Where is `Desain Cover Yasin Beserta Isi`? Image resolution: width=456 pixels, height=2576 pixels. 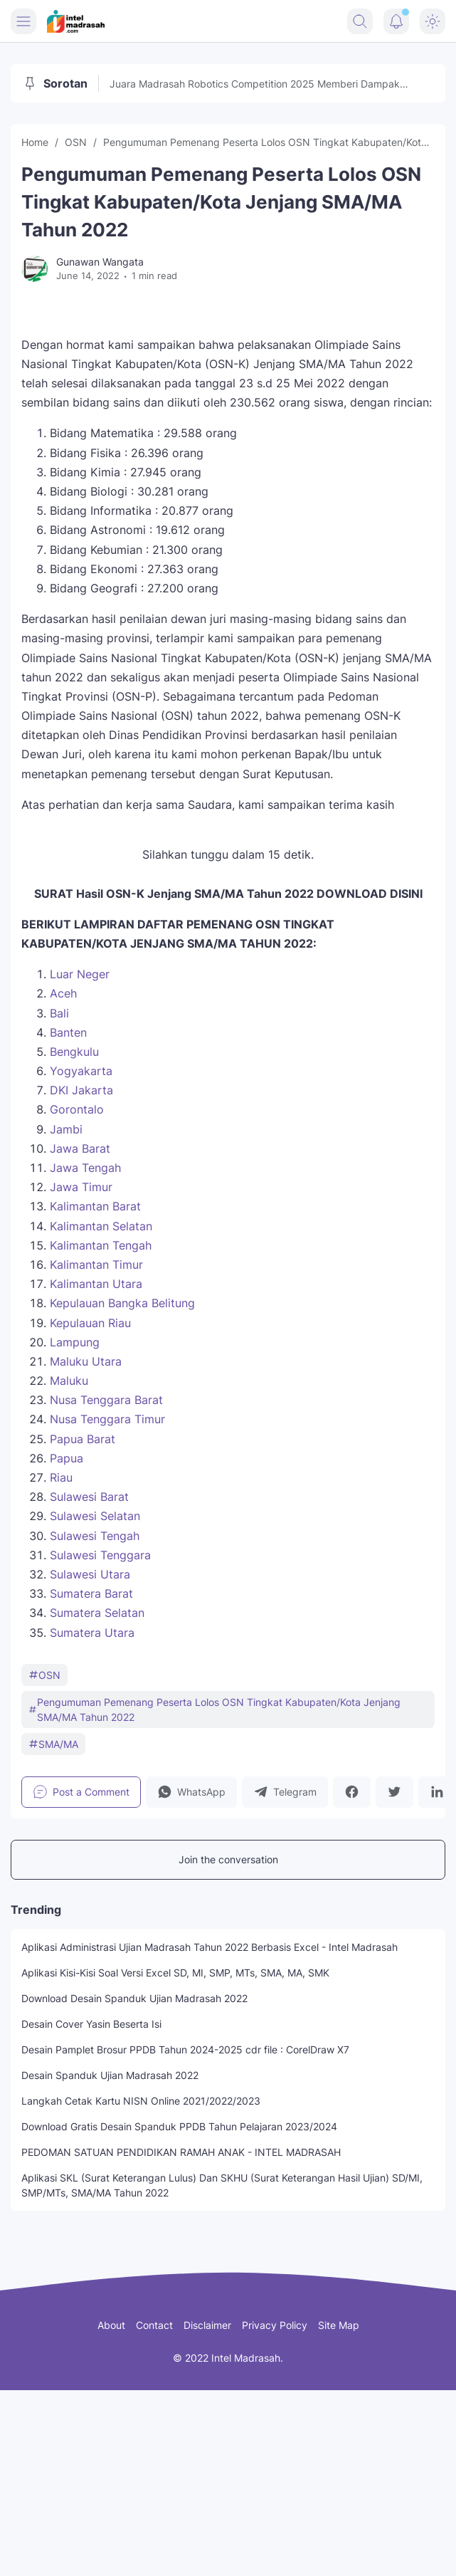
Desain Cover Yasin Beserta Isi is located at coordinates (91, 2024).